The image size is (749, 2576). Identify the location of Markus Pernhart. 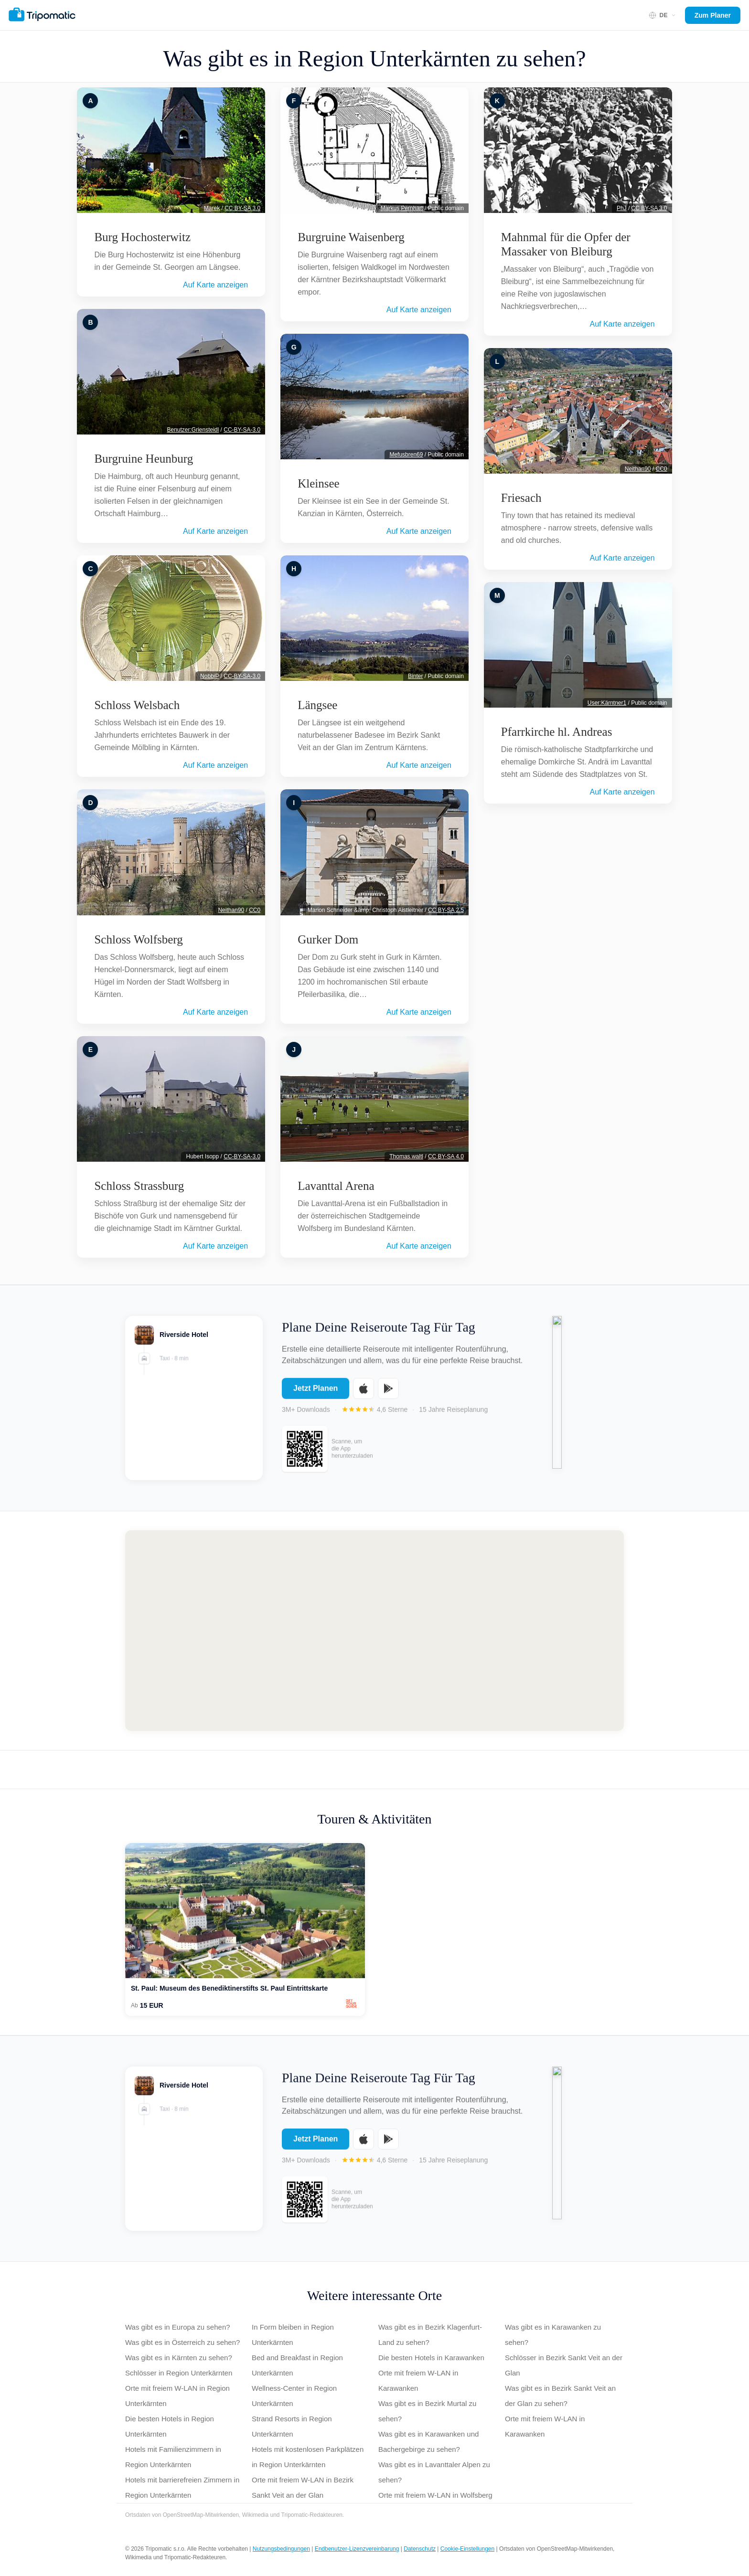
(402, 208).